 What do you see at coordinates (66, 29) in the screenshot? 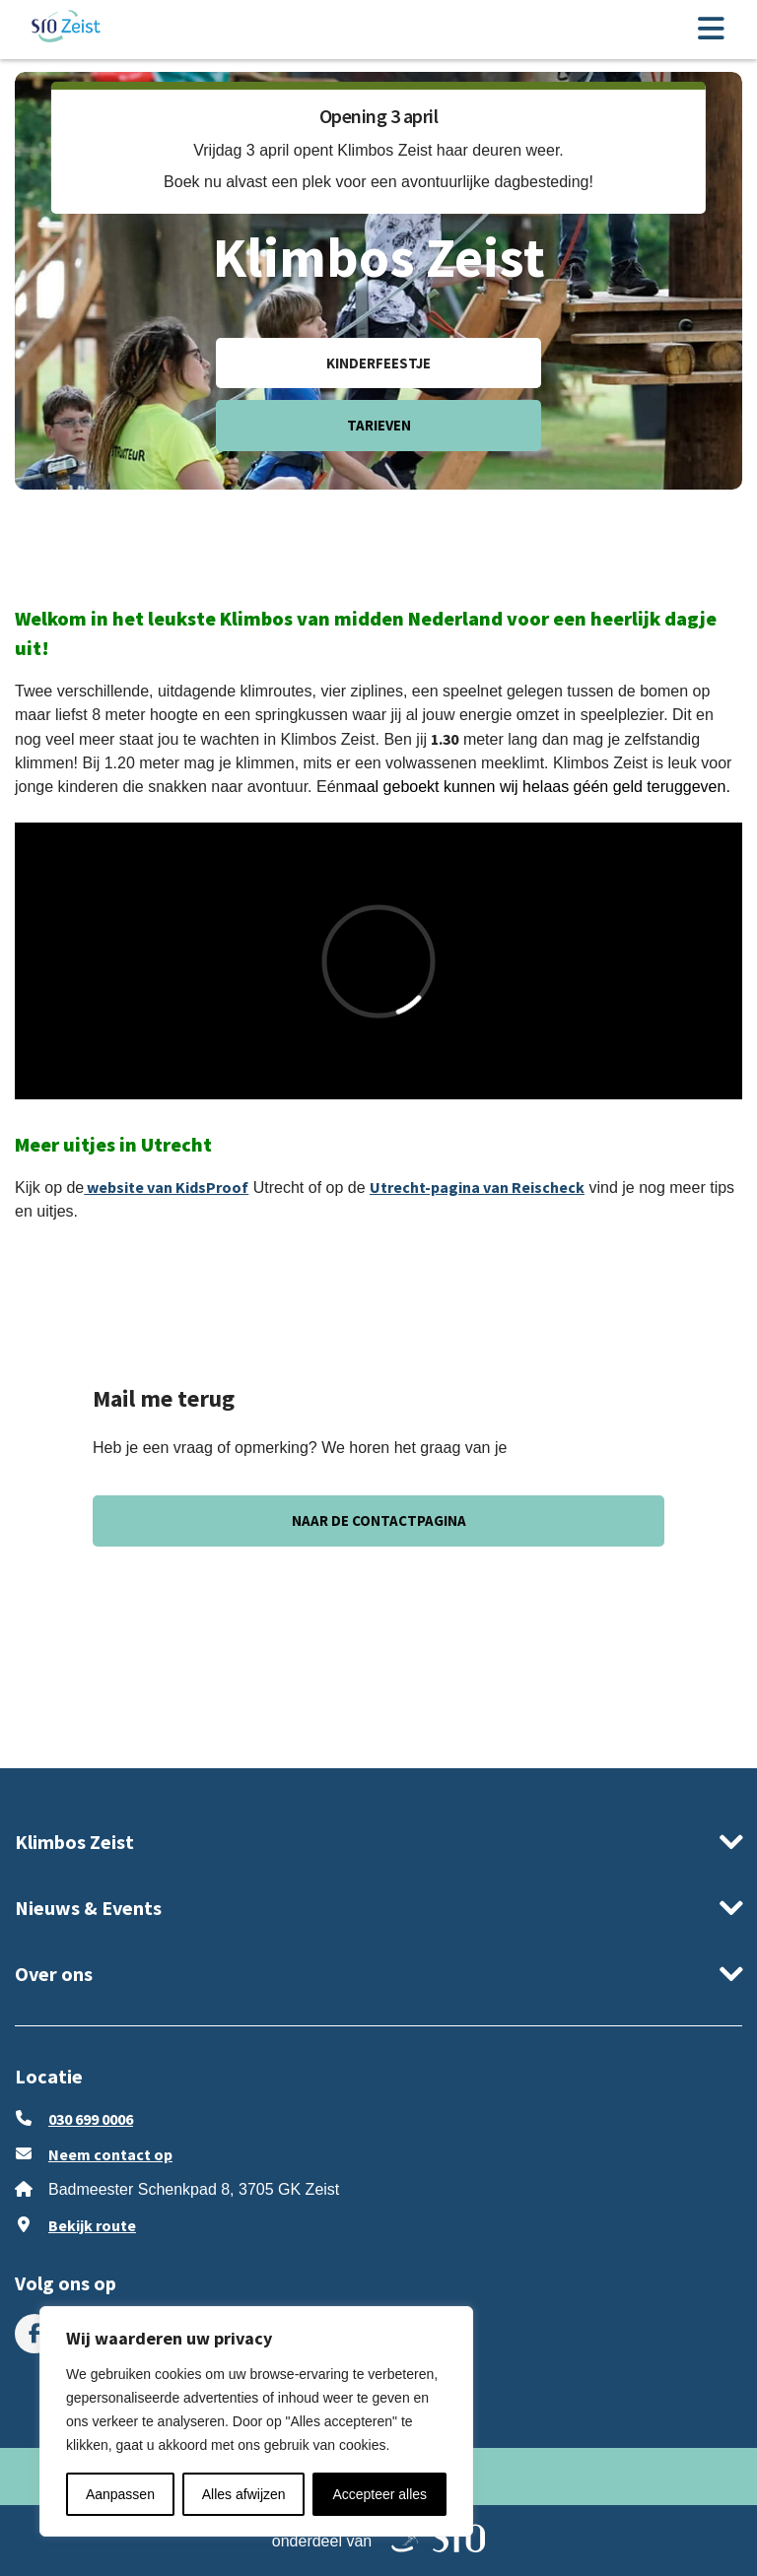
I see `[ga naar de homepage]` at bounding box center [66, 29].